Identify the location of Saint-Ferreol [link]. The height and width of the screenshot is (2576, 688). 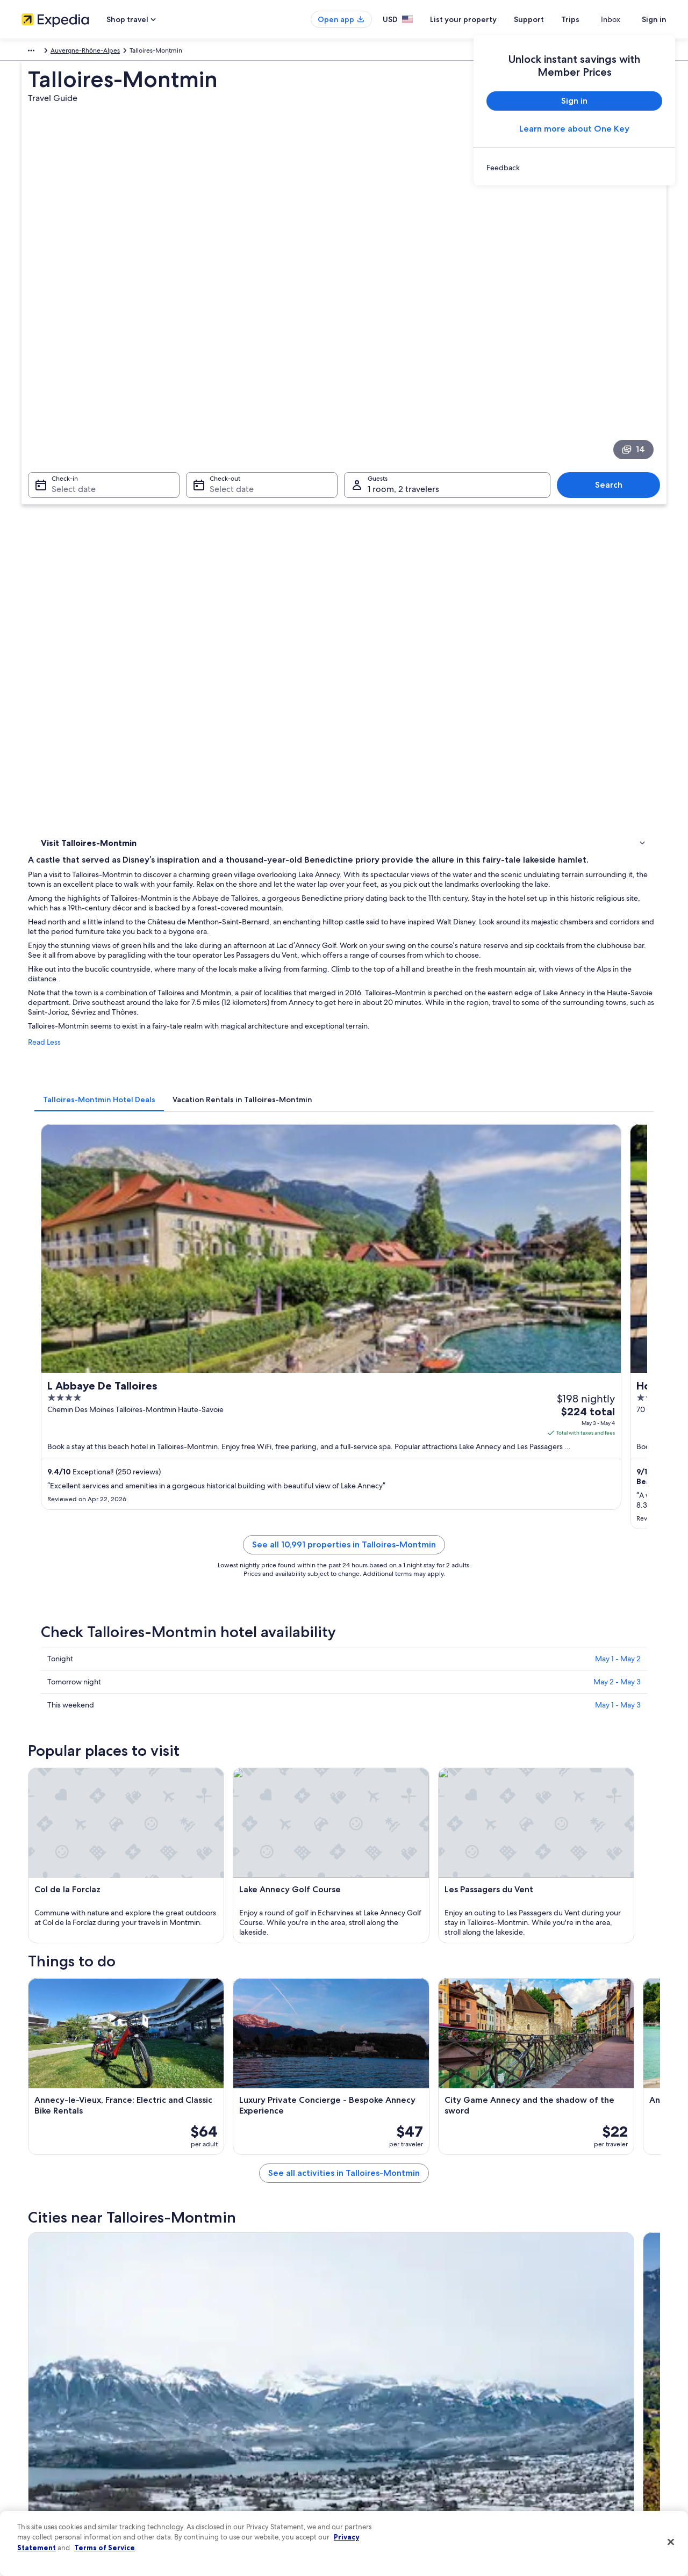
(216, 2054).